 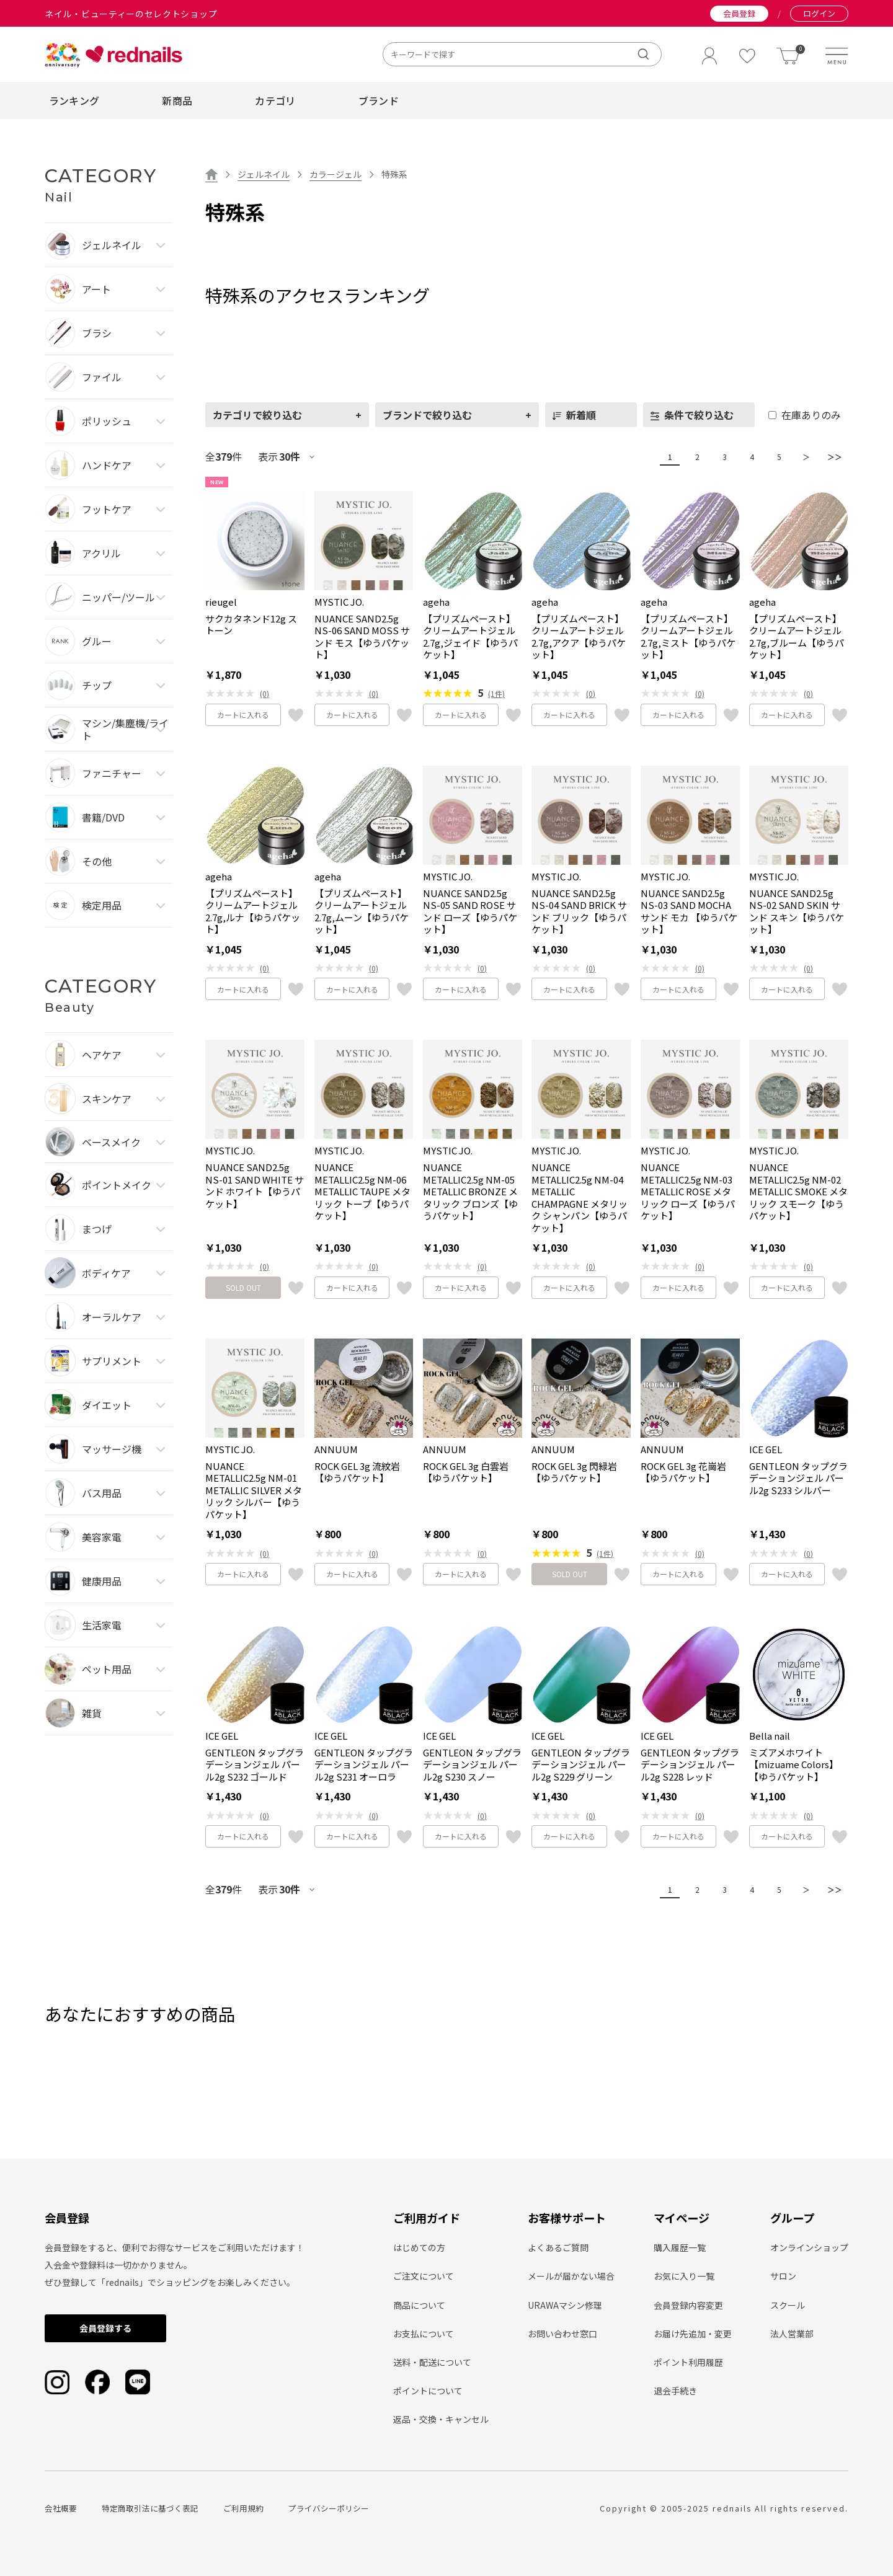 I want to click on 特定商取引法に基づく表記, so click(x=150, y=2508).